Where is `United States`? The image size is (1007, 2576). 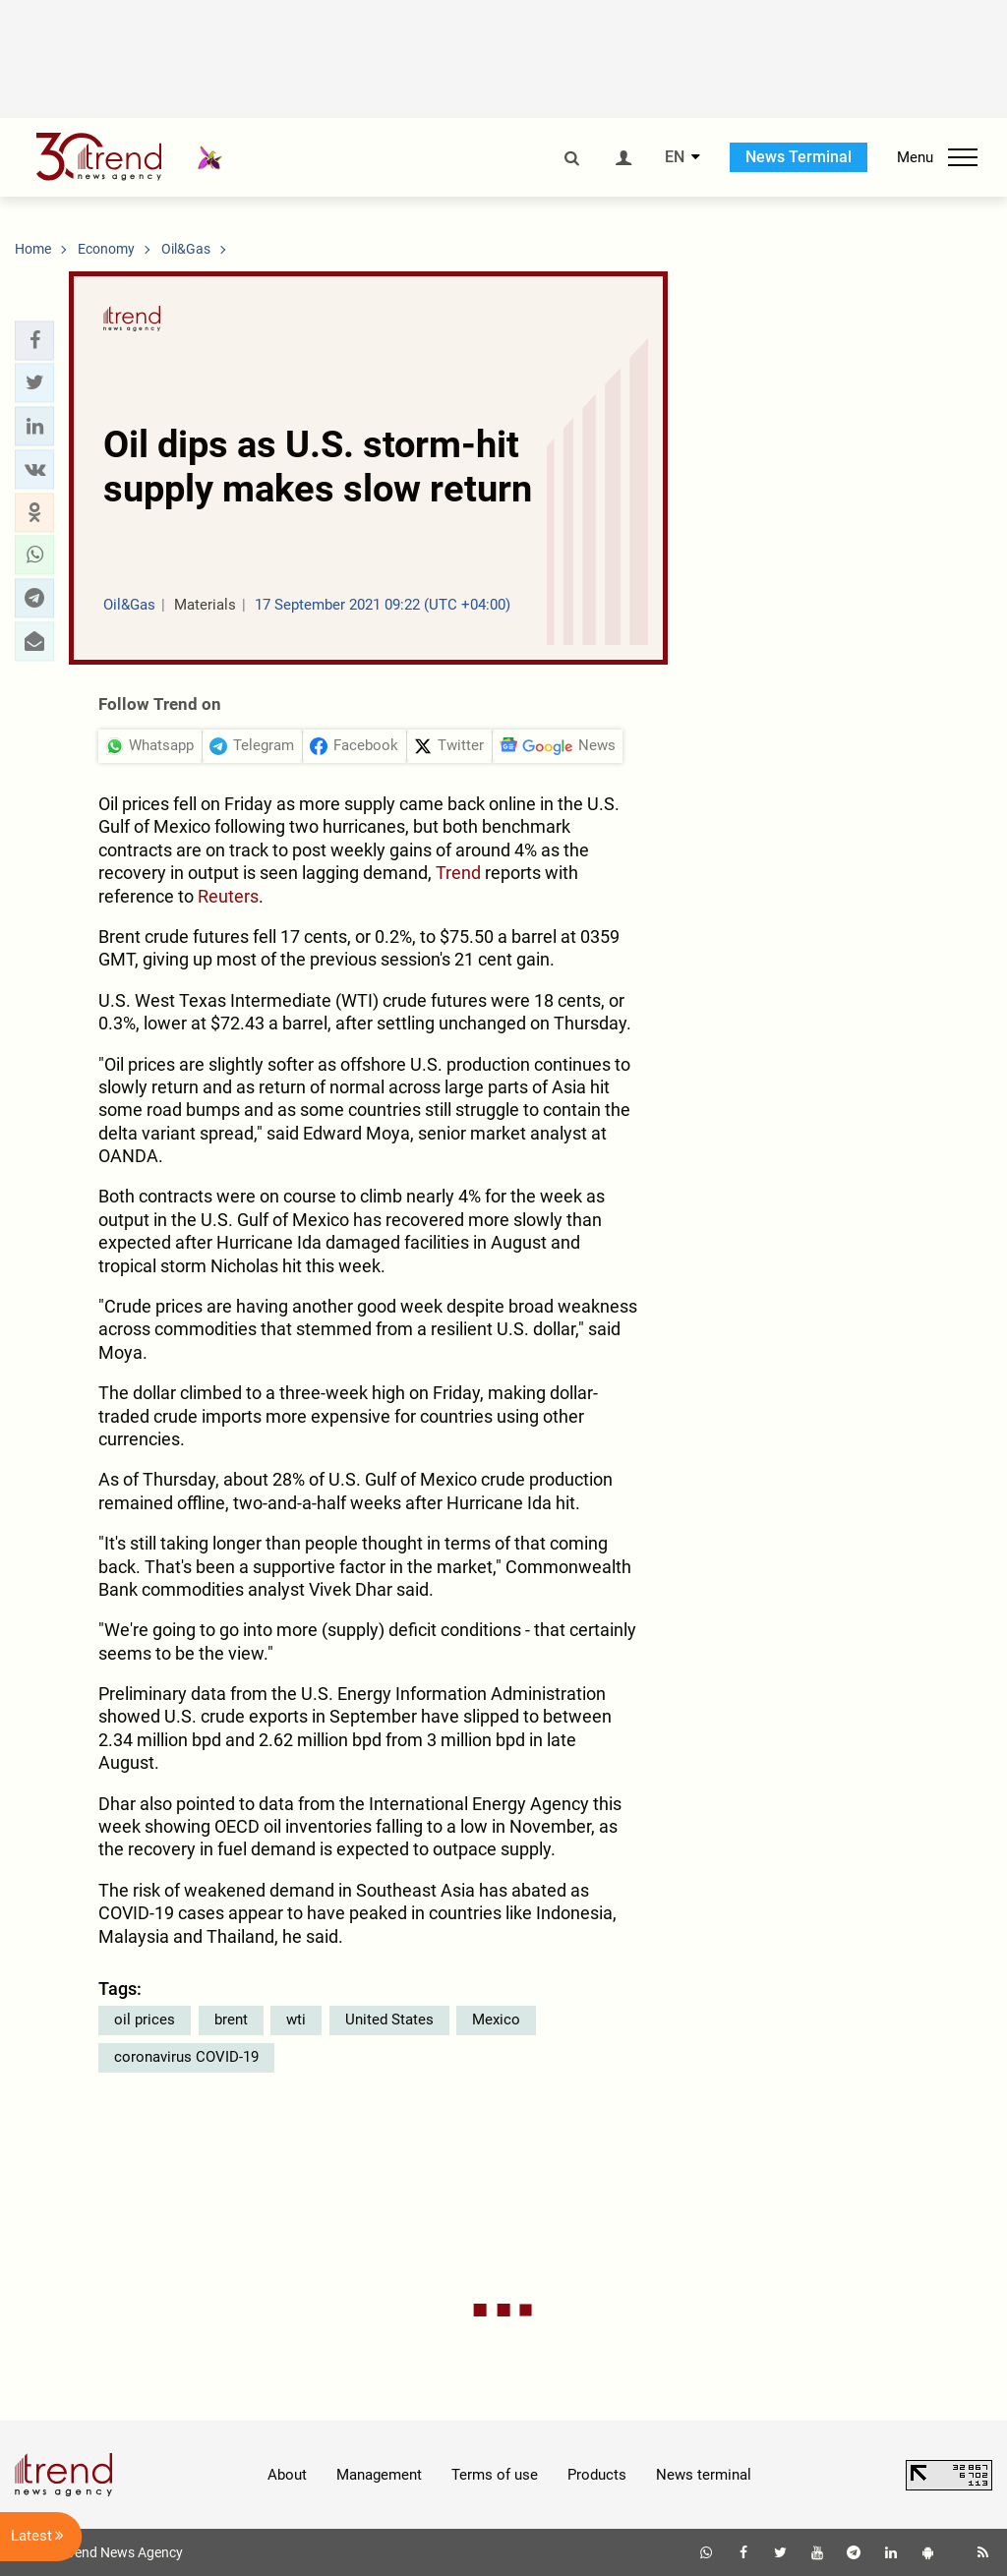 United States is located at coordinates (389, 2019).